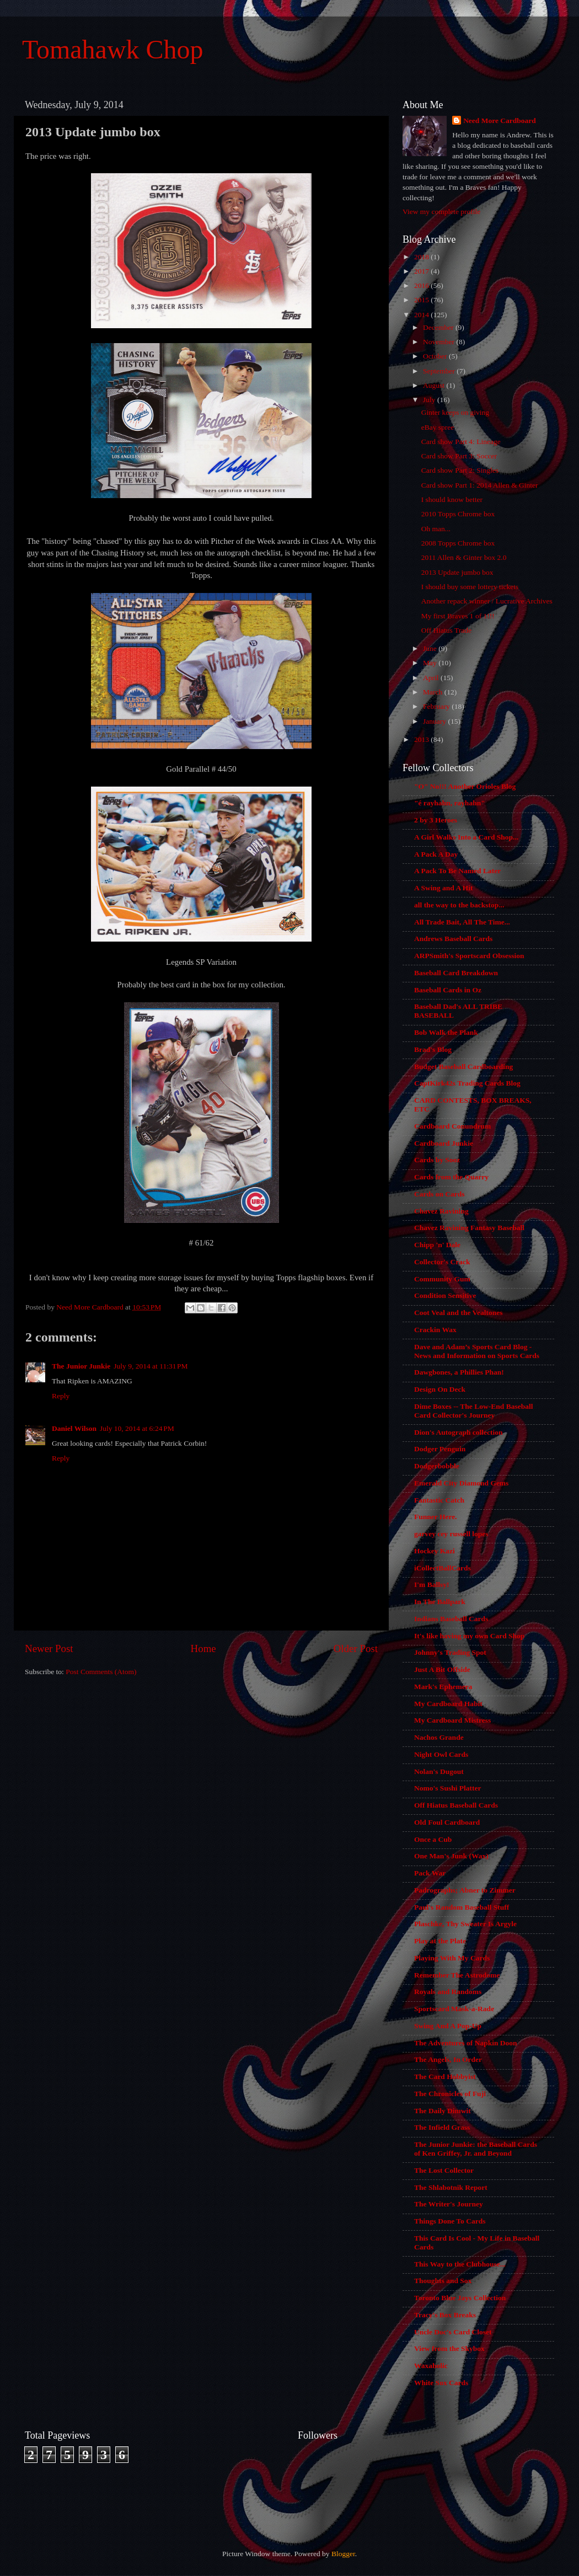 Image resolution: width=579 pixels, height=2576 pixels. Describe the element at coordinates (460, 2264) in the screenshot. I see `This Way to the Clubhouse...` at that location.